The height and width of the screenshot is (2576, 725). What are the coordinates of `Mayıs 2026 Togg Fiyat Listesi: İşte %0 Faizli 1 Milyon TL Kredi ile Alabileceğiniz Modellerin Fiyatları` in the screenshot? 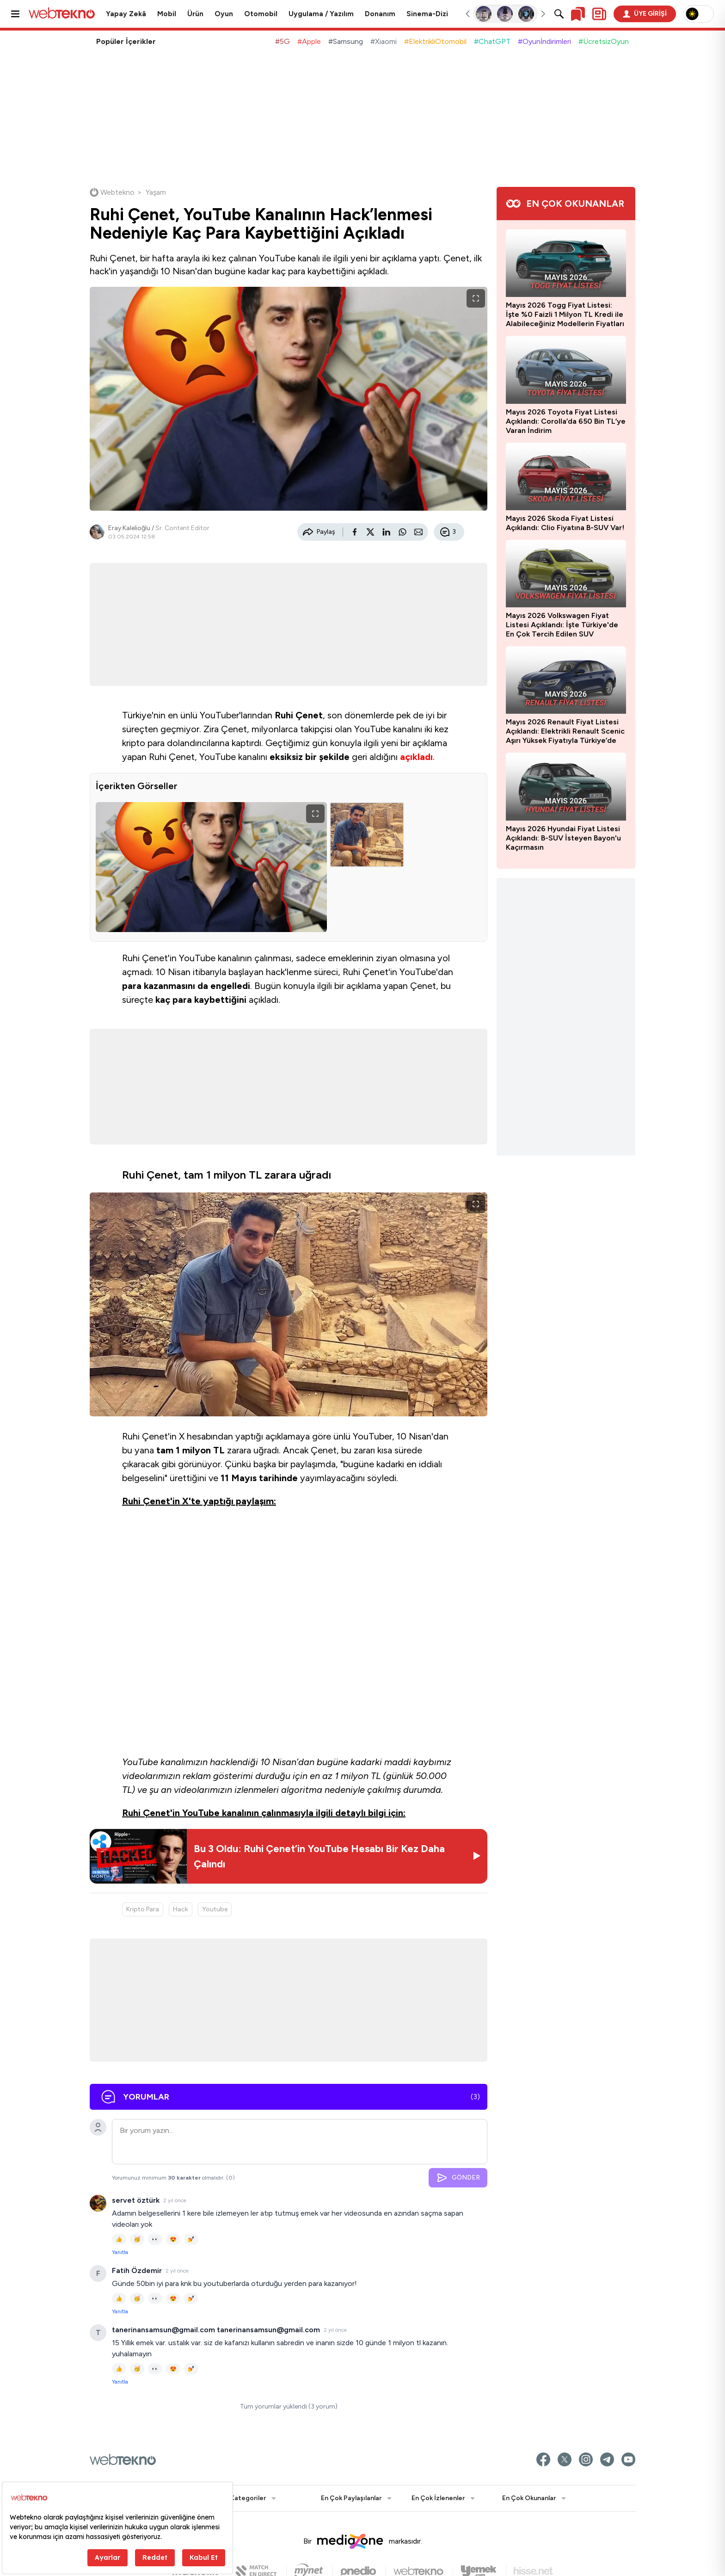 It's located at (565, 314).